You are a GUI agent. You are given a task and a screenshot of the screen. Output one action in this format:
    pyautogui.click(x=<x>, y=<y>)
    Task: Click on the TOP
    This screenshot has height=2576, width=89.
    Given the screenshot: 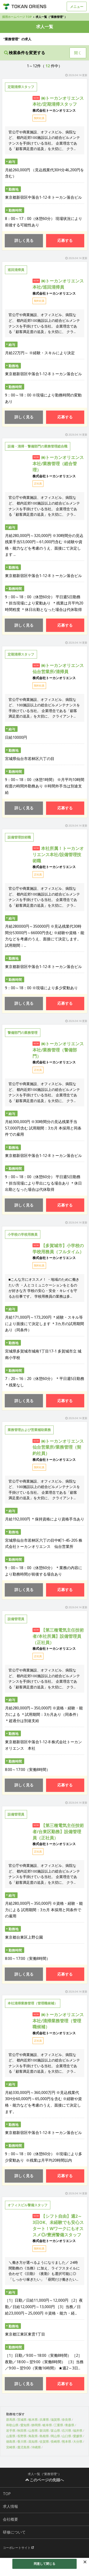 What is the action you would take?
    pyautogui.click(x=7, y=2493)
    